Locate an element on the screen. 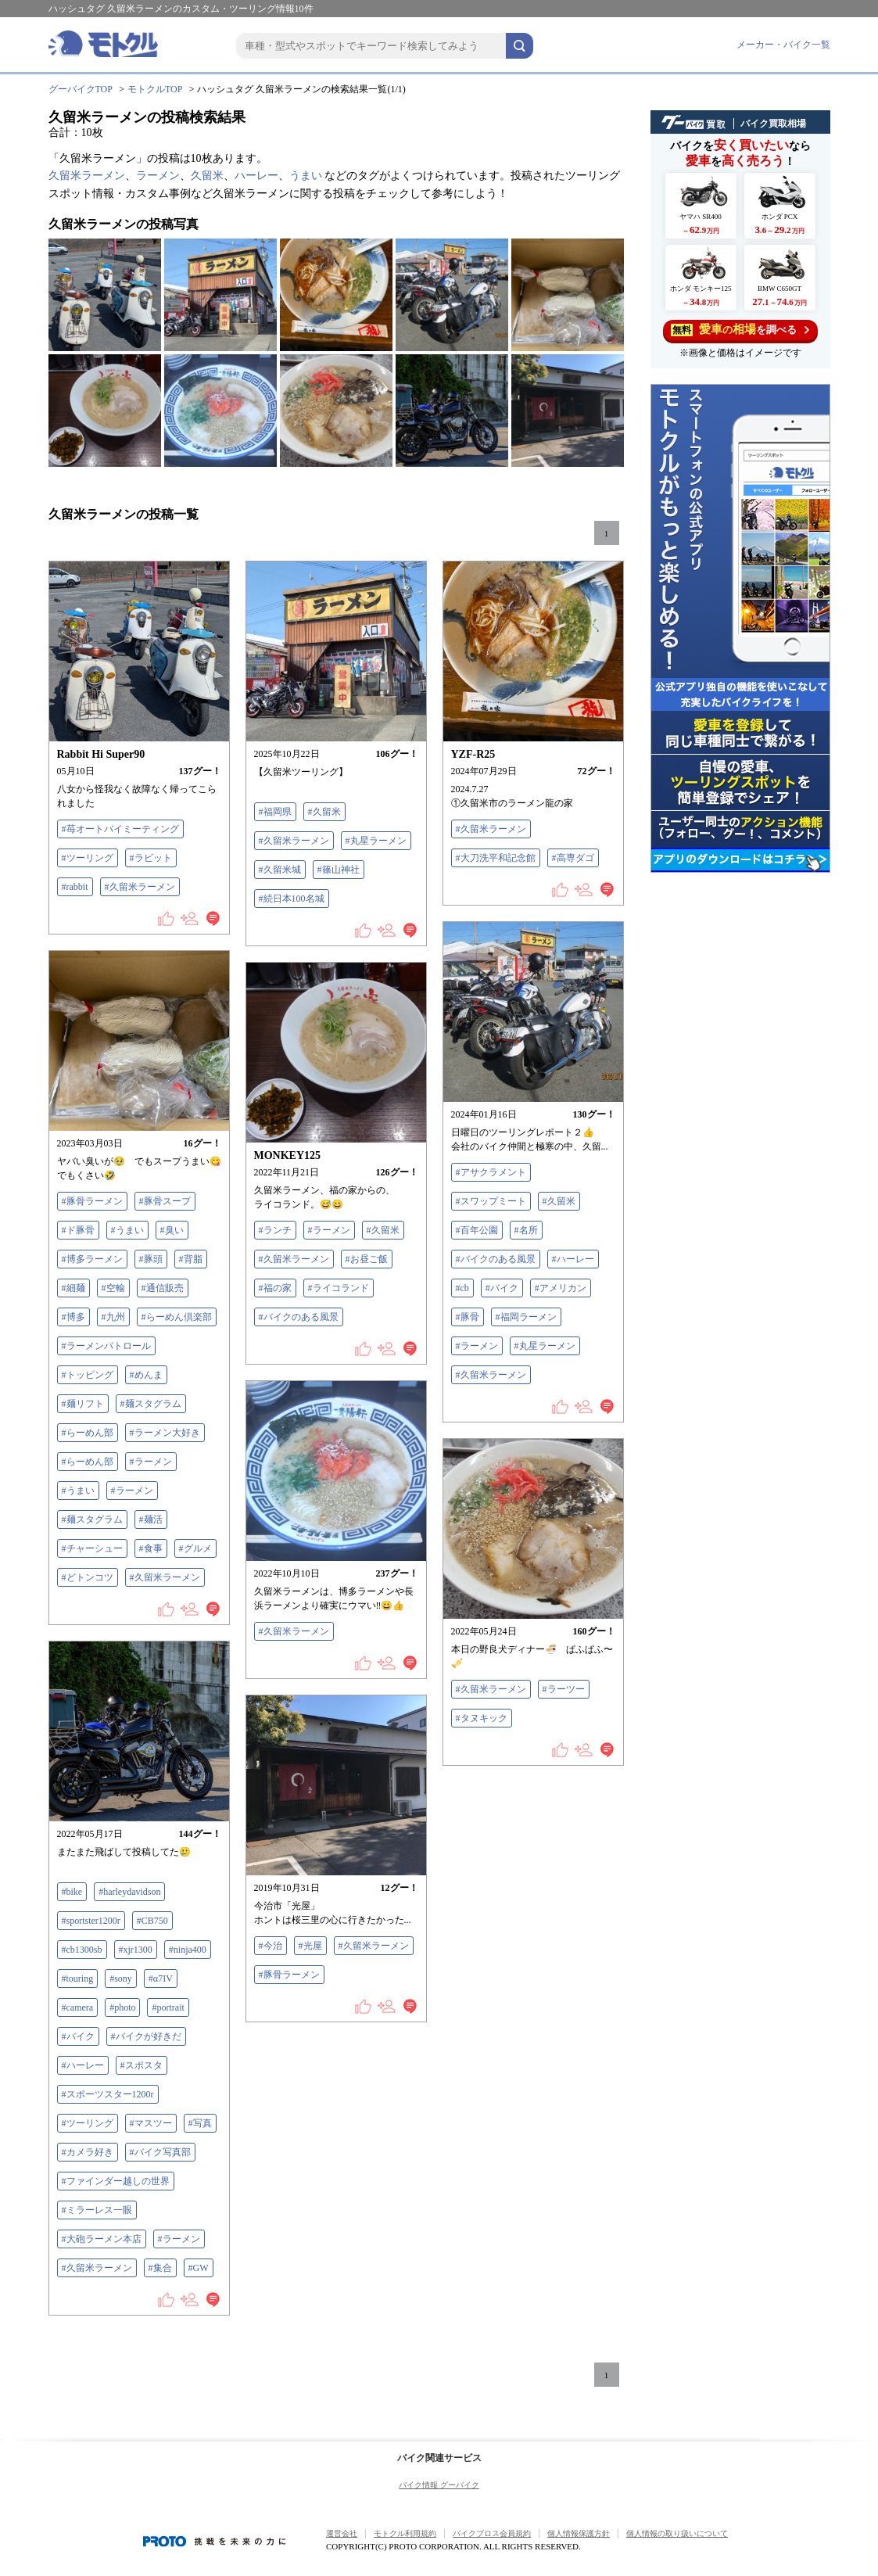 The width and height of the screenshot is (878, 2576). #福岡県 is located at coordinates (275, 811).